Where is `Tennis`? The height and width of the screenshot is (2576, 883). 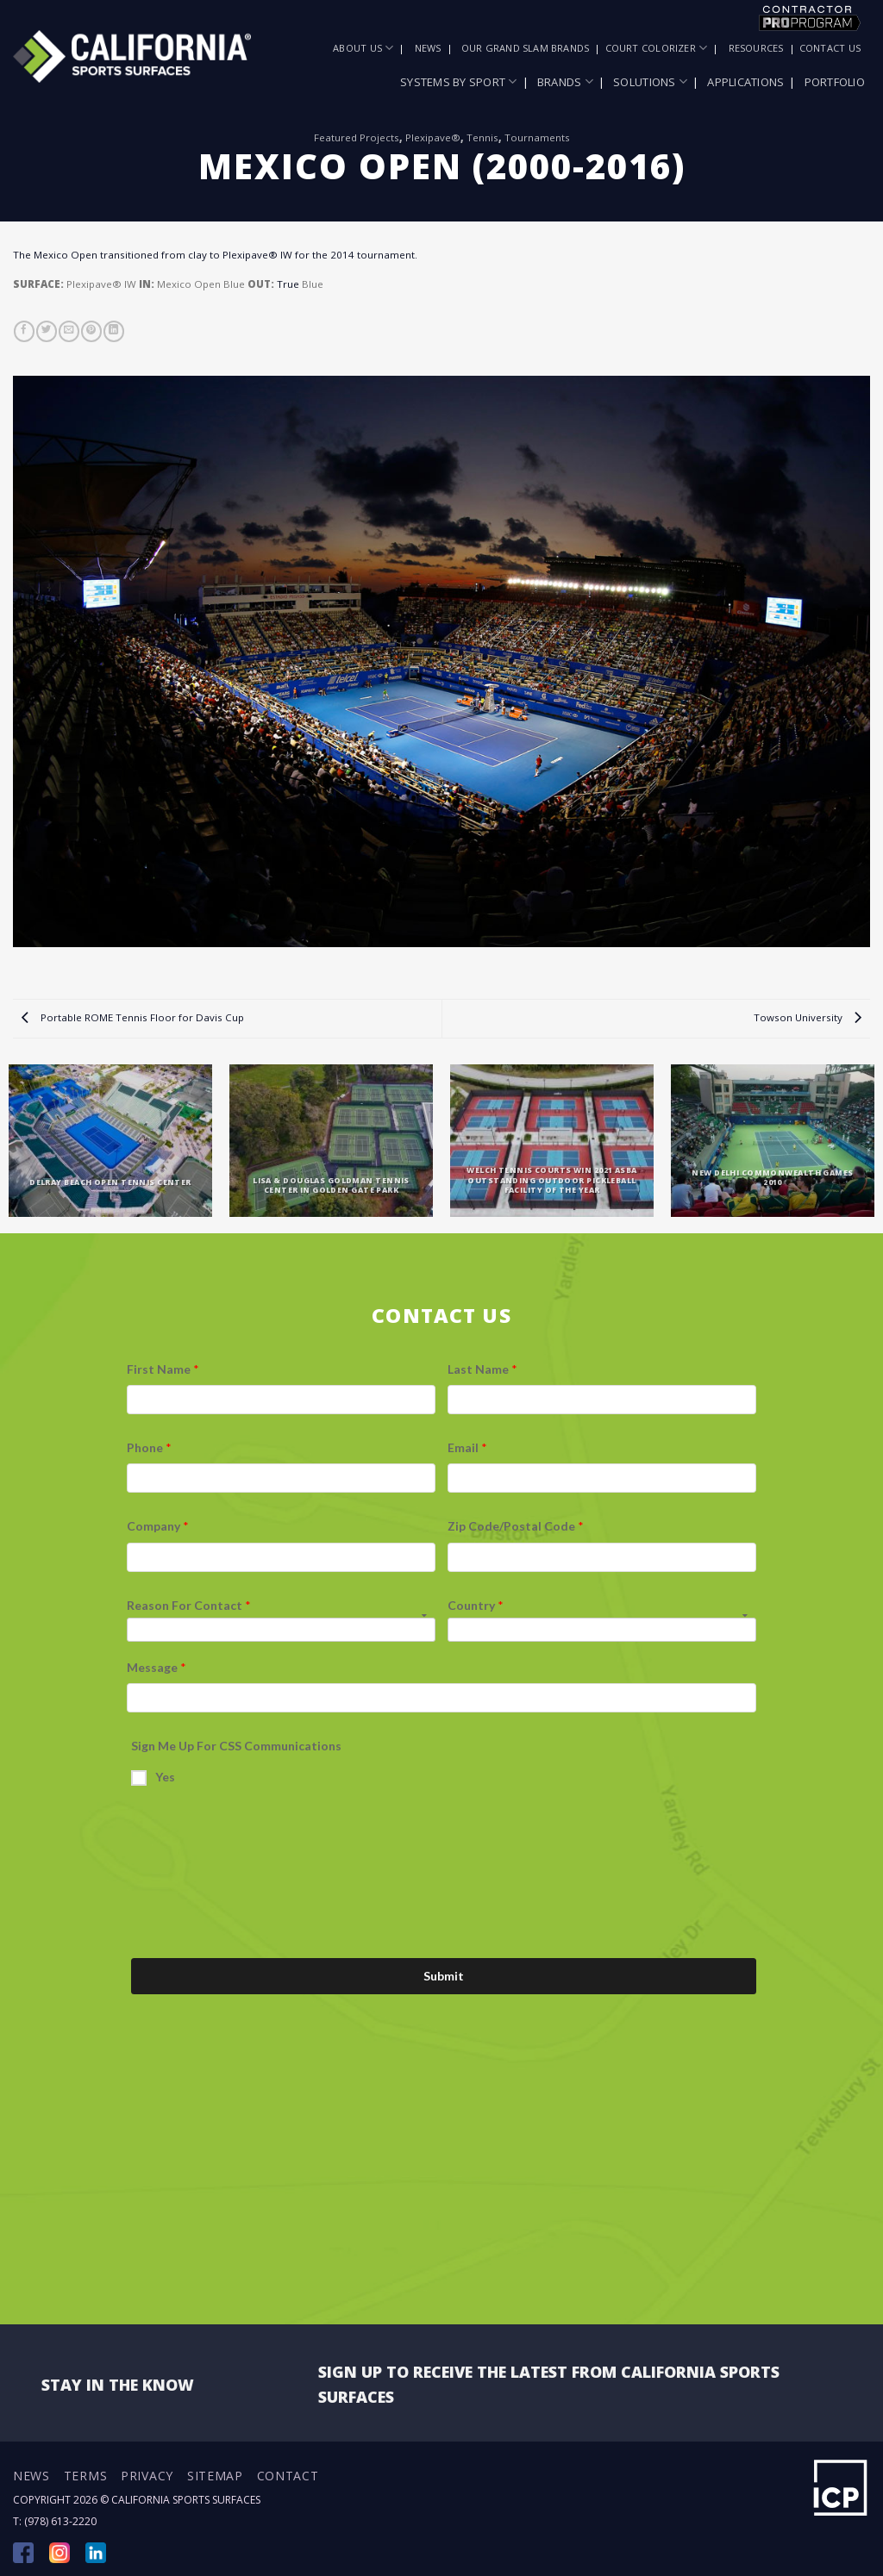 Tennis is located at coordinates (482, 137).